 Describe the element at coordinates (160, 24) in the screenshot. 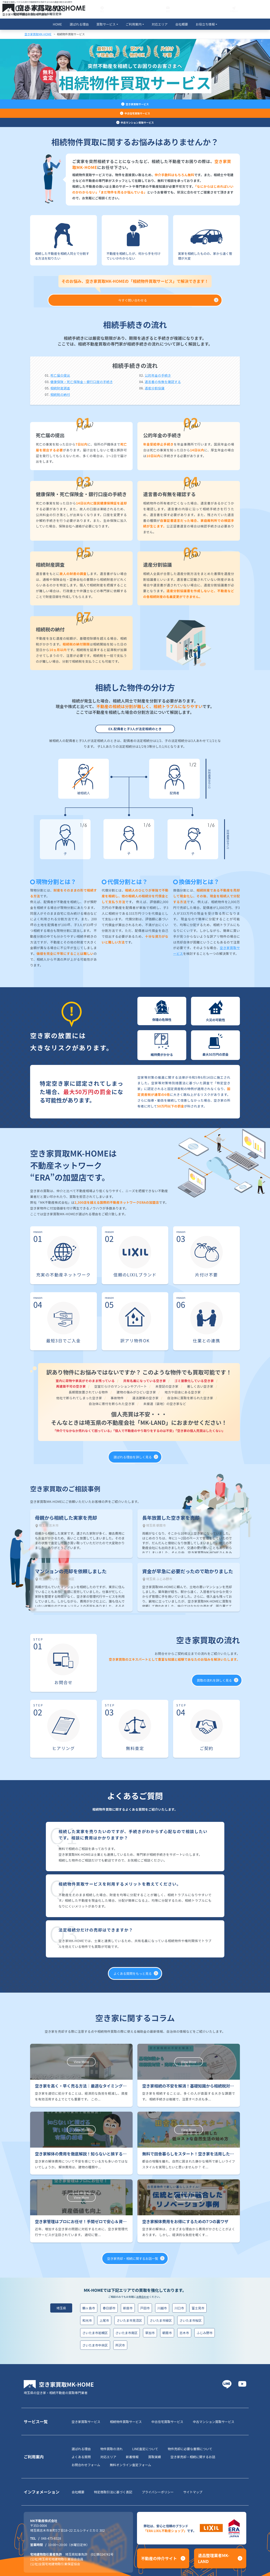

I see `対応エリア` at that location.